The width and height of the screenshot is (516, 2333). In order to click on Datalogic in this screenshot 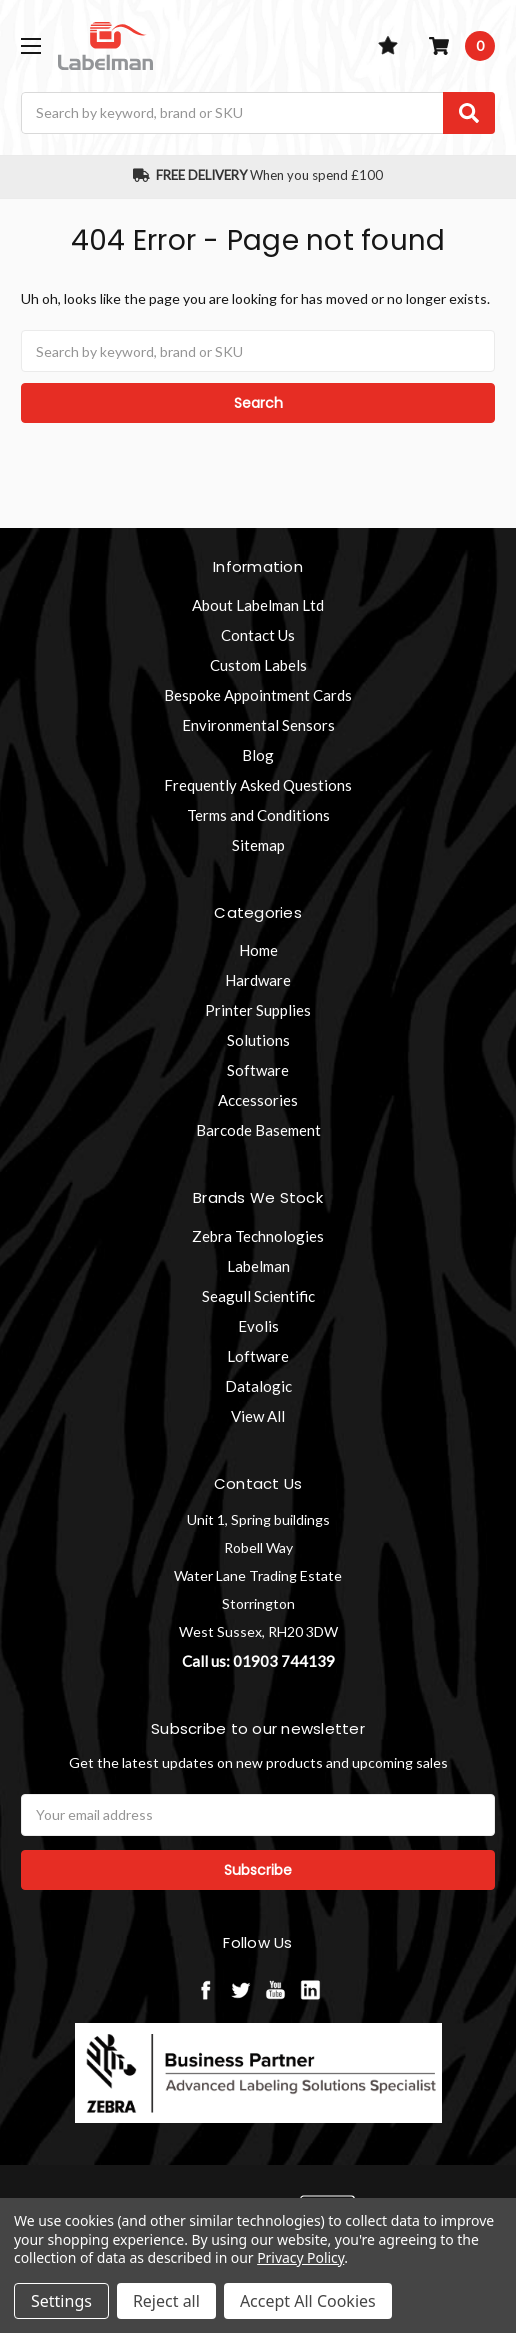, I will do `click(258, 1386)`.